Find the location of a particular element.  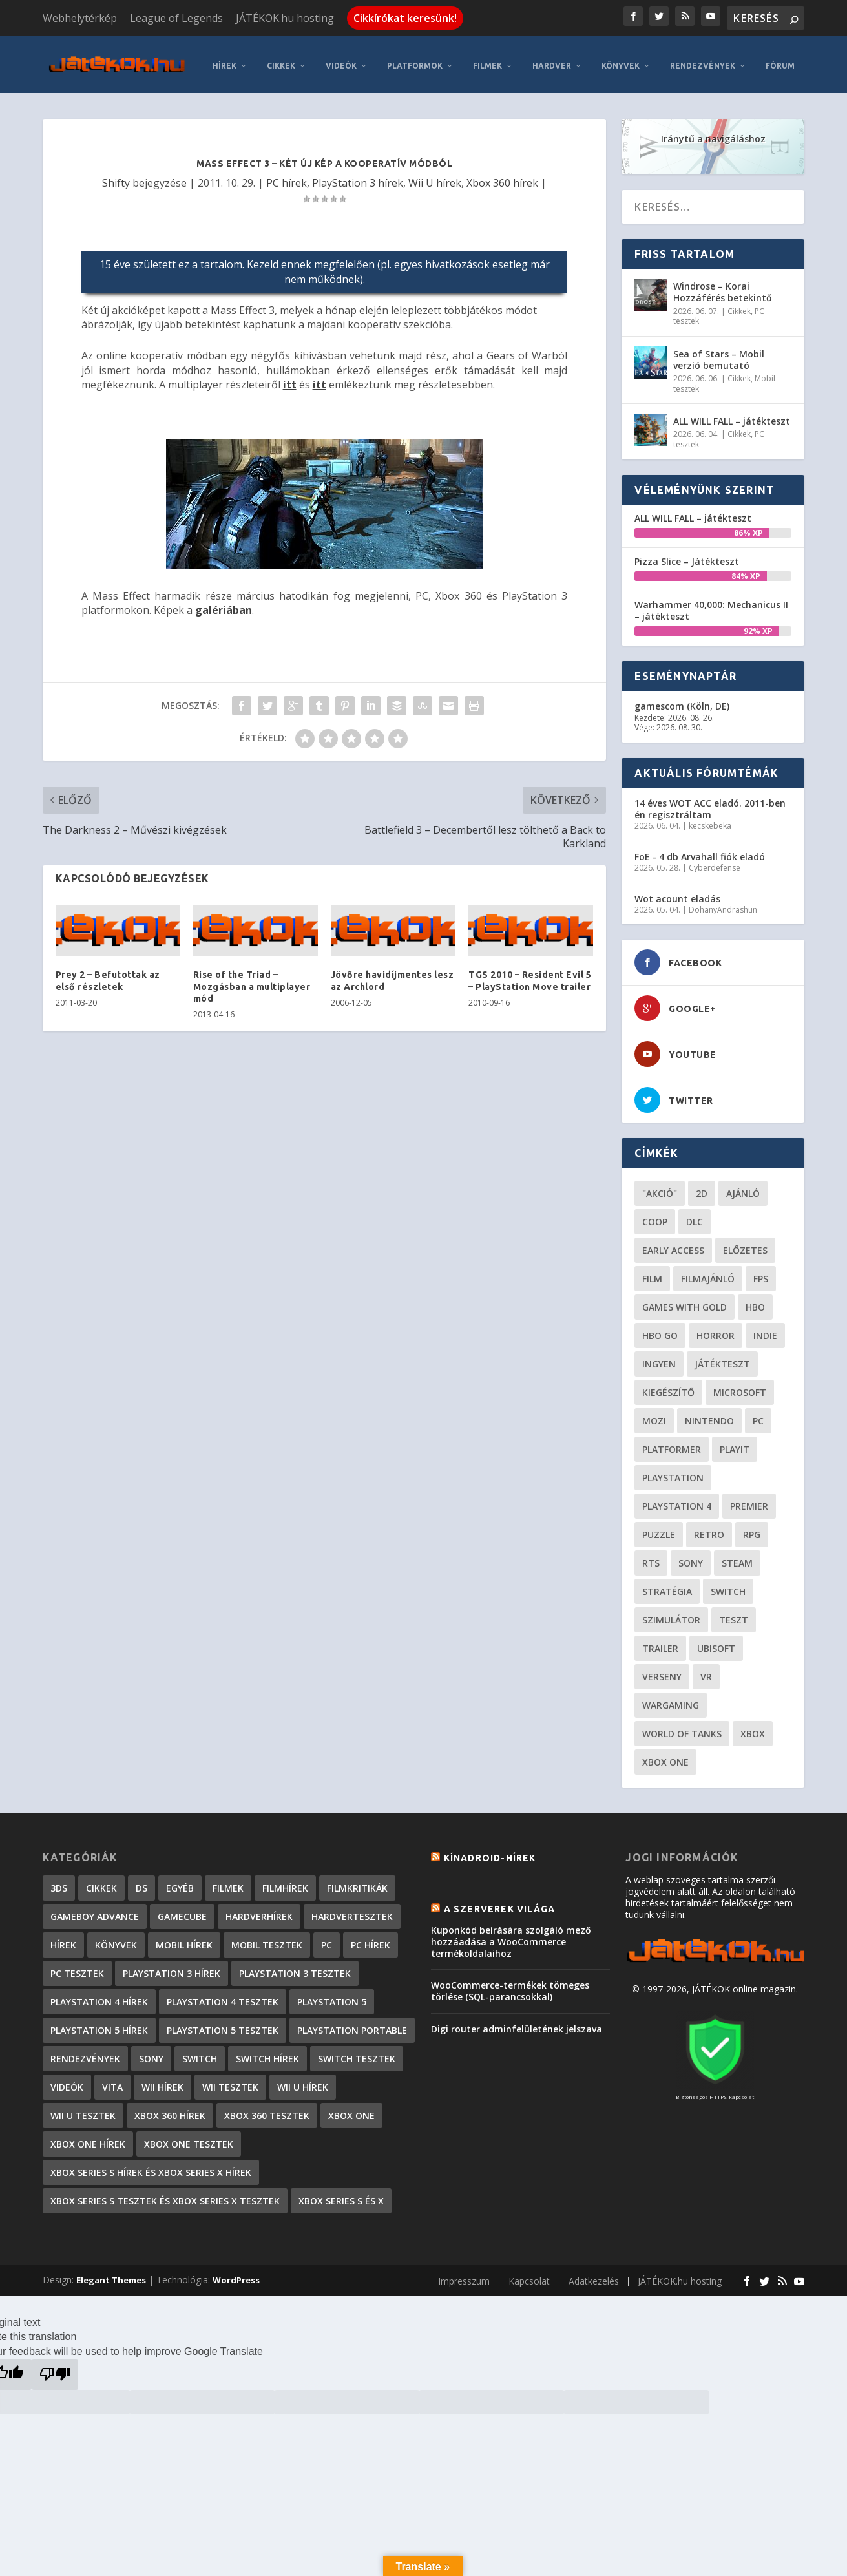

Hírek [Hírek (6 842 elem)] is located at coordinates (63, 1940).